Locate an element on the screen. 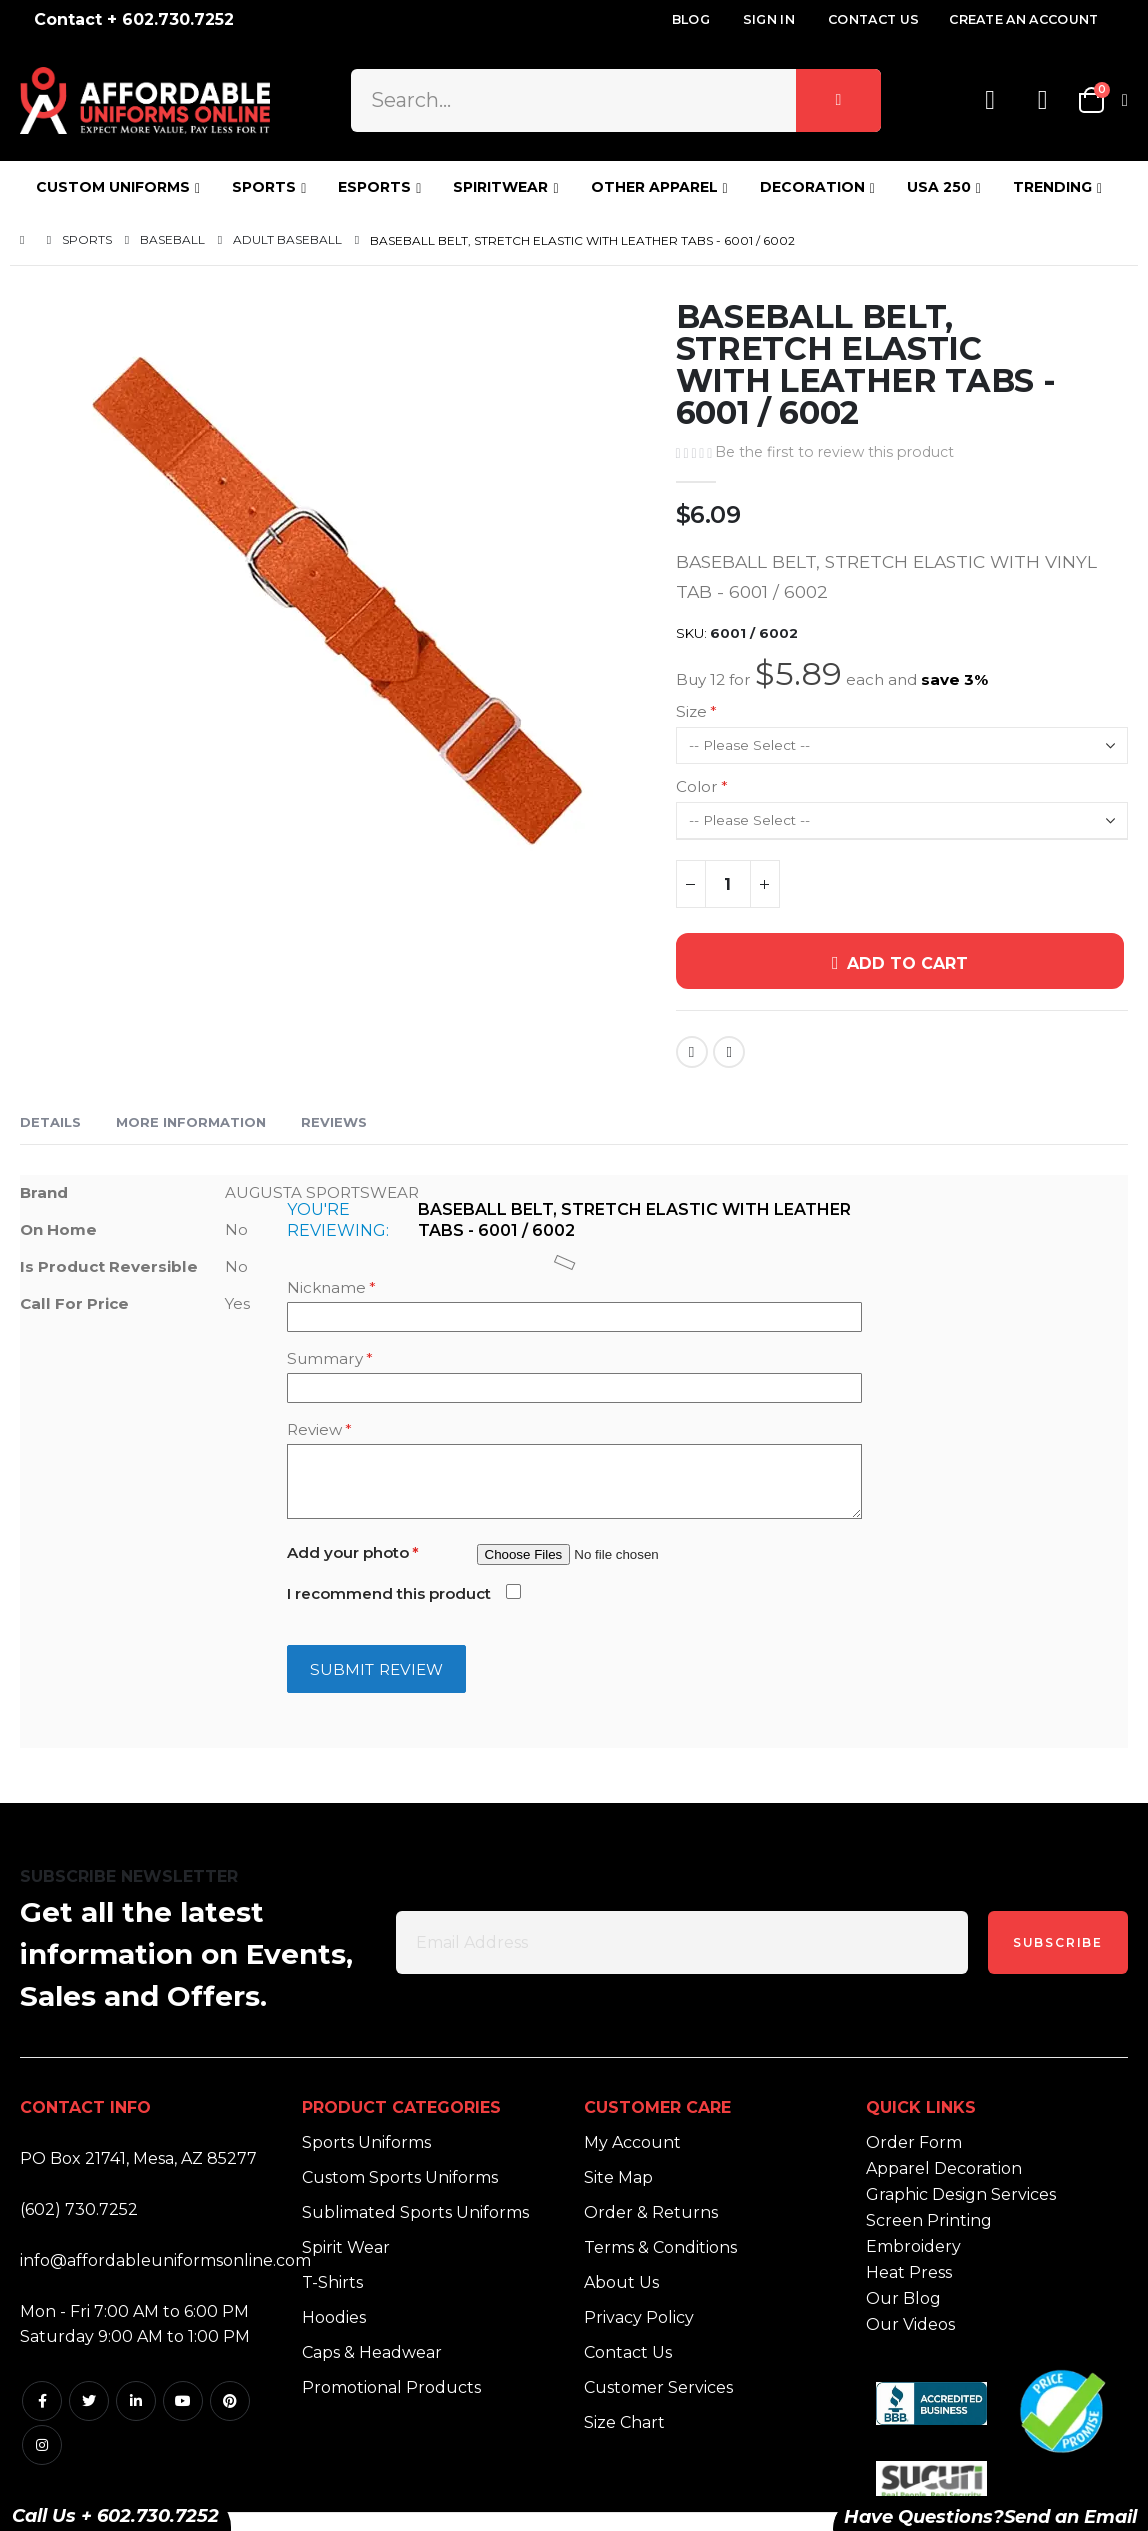 The height and width of the screenshot is (2531, 1148). ESPORTS is located at coordinates (374, 187).